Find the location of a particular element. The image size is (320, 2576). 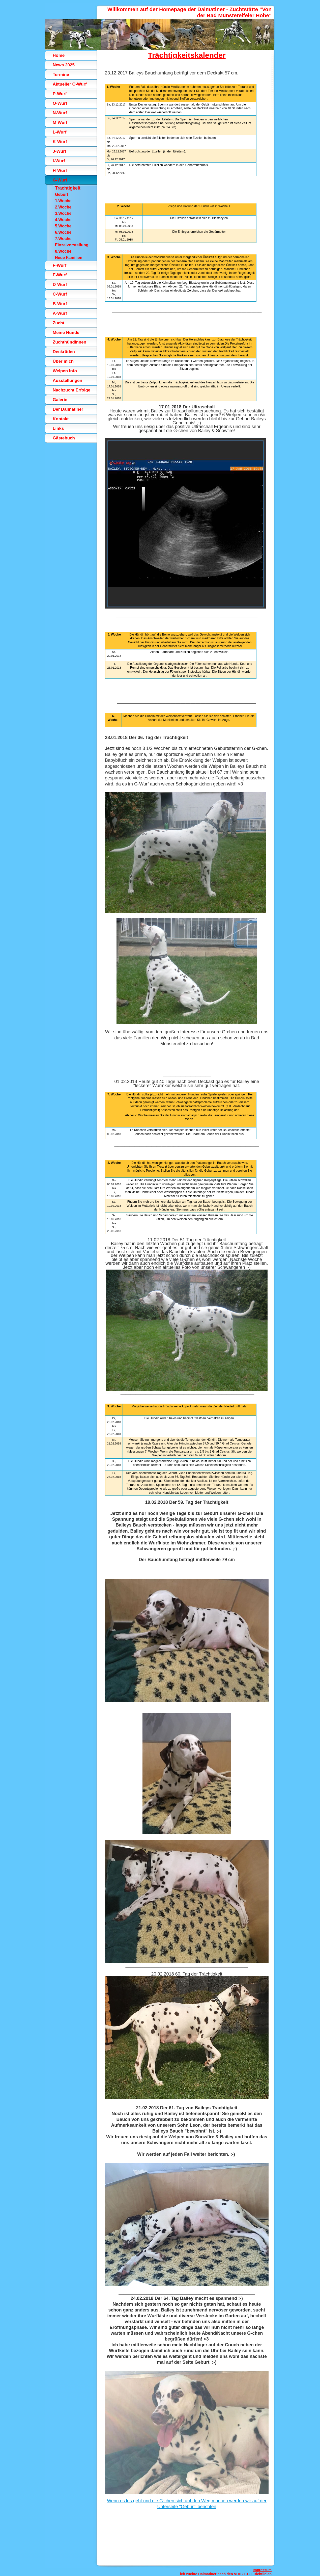

H-Wurf is located at coordinates (60, 170).